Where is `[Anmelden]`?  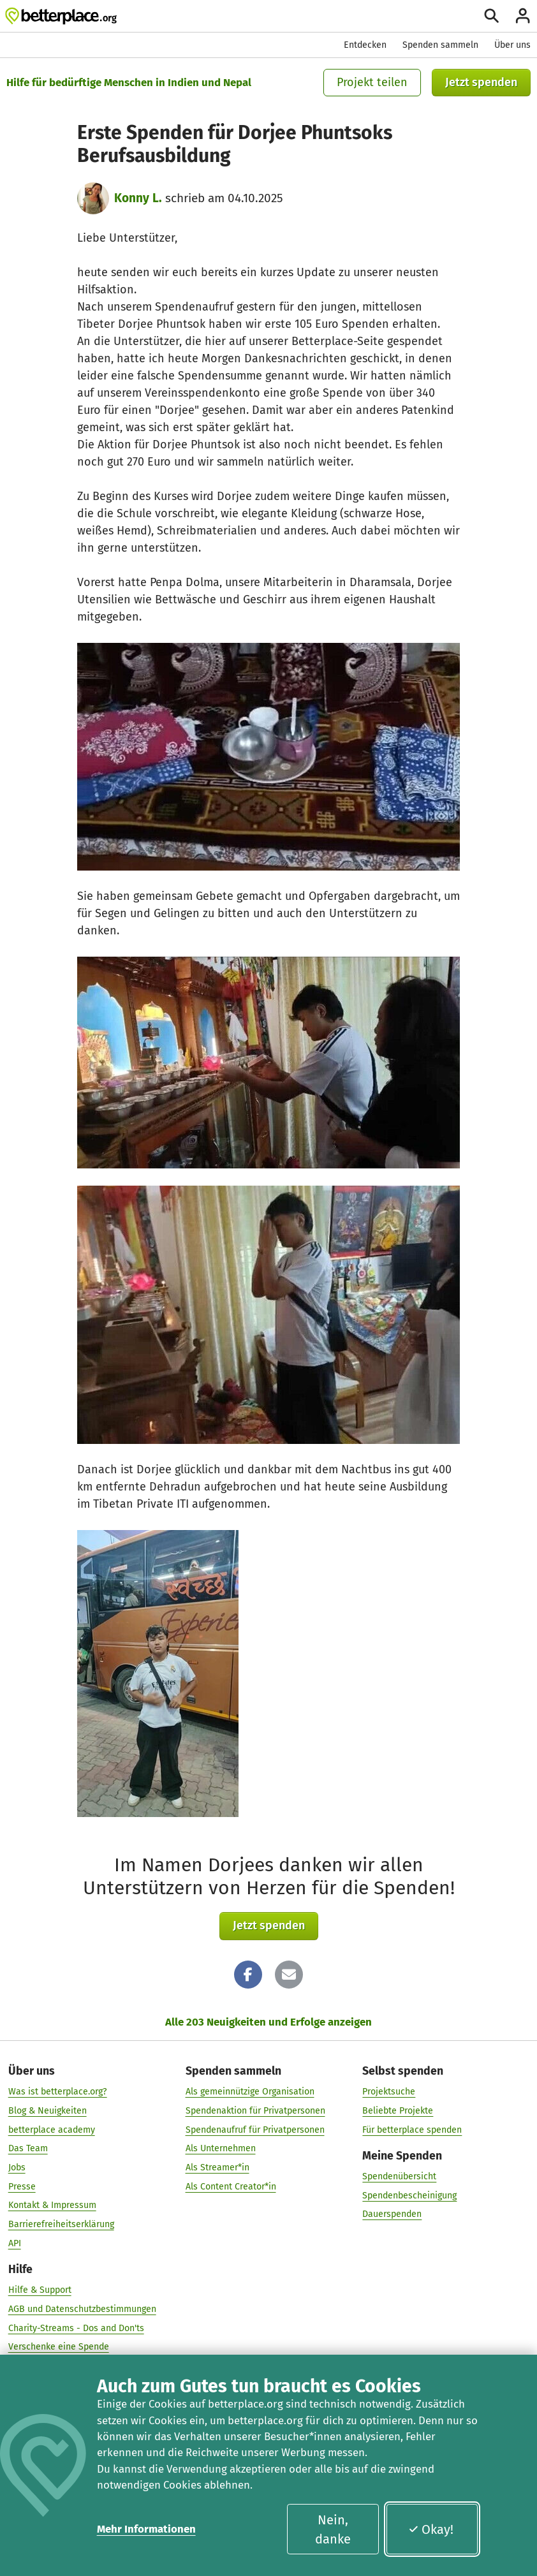
[Anmelden] is located at coordinates (523, 16).